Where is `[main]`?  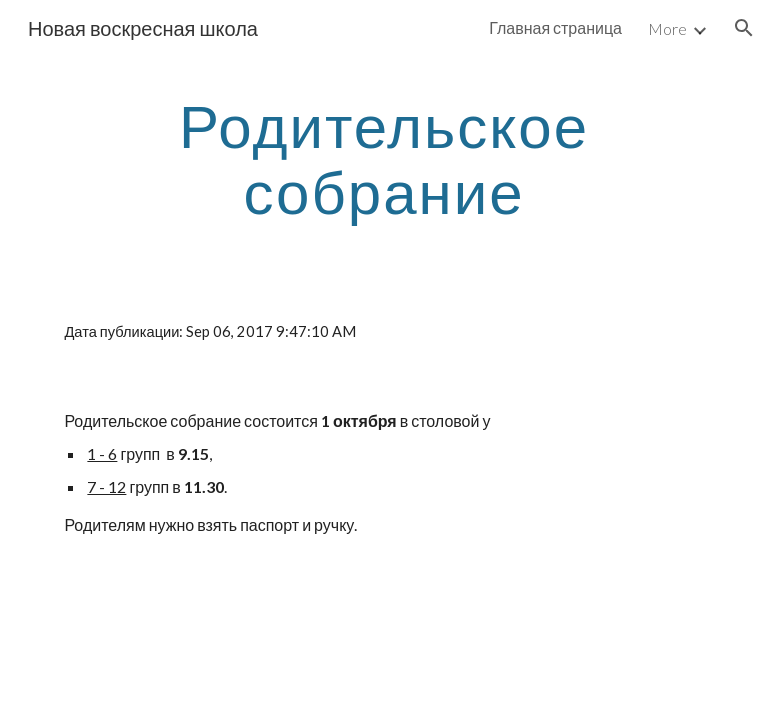
[main] is located at coordinates (383, 158).